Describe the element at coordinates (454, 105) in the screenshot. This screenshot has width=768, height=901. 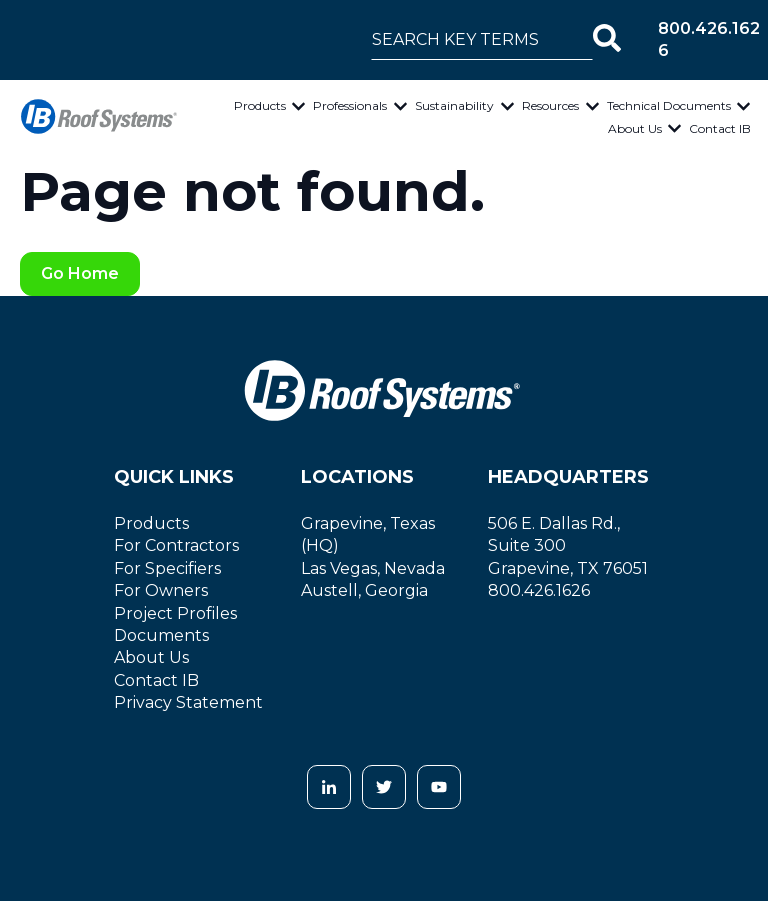
I see `Sustainability` at that location.